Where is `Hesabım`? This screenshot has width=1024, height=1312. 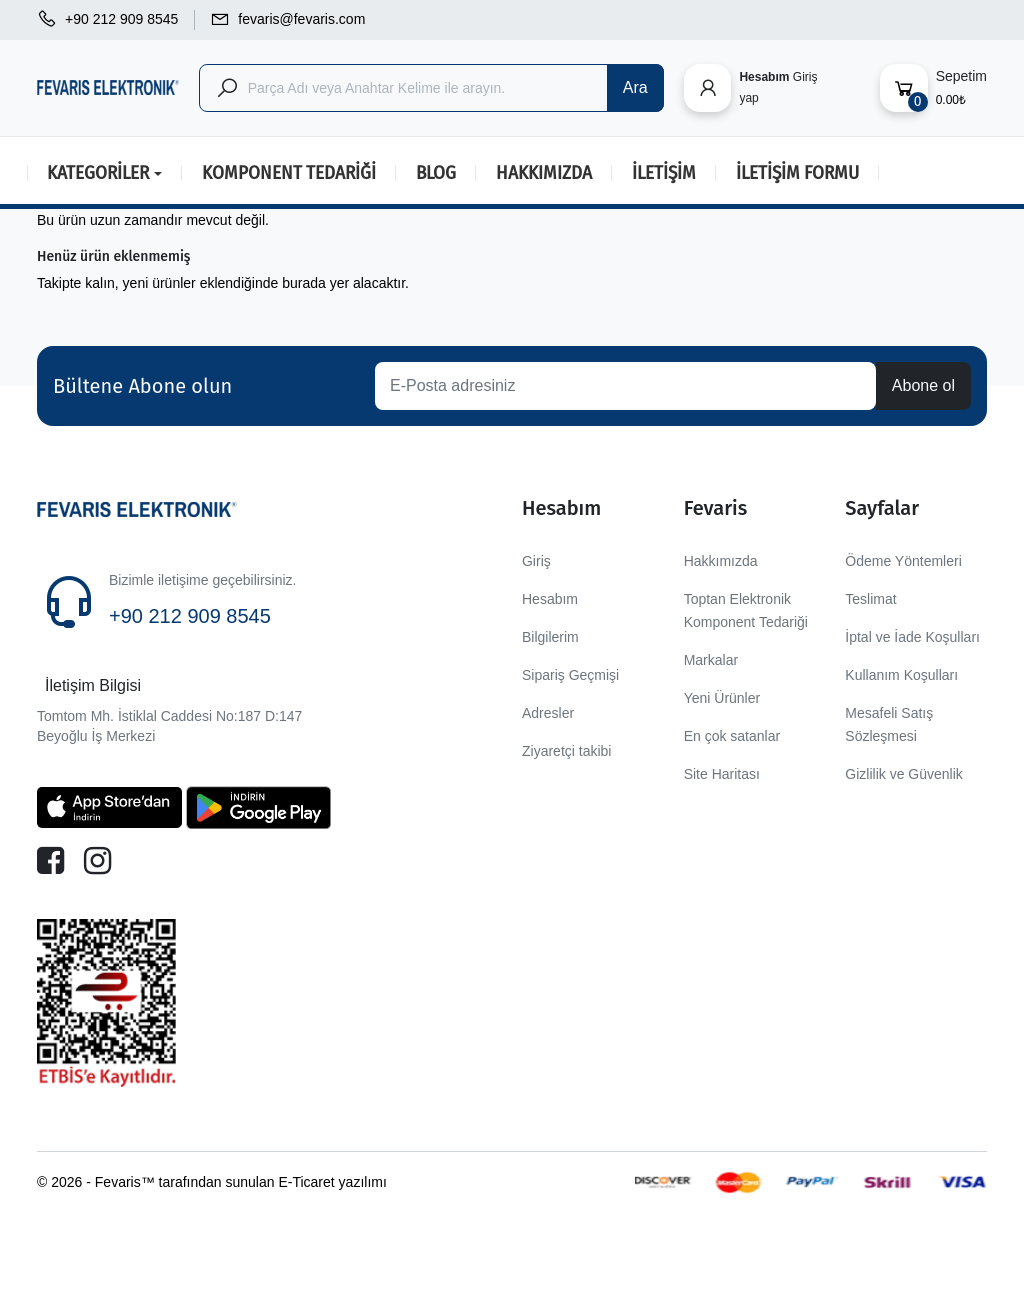 Hesabım is located at coordinates (550, 599).